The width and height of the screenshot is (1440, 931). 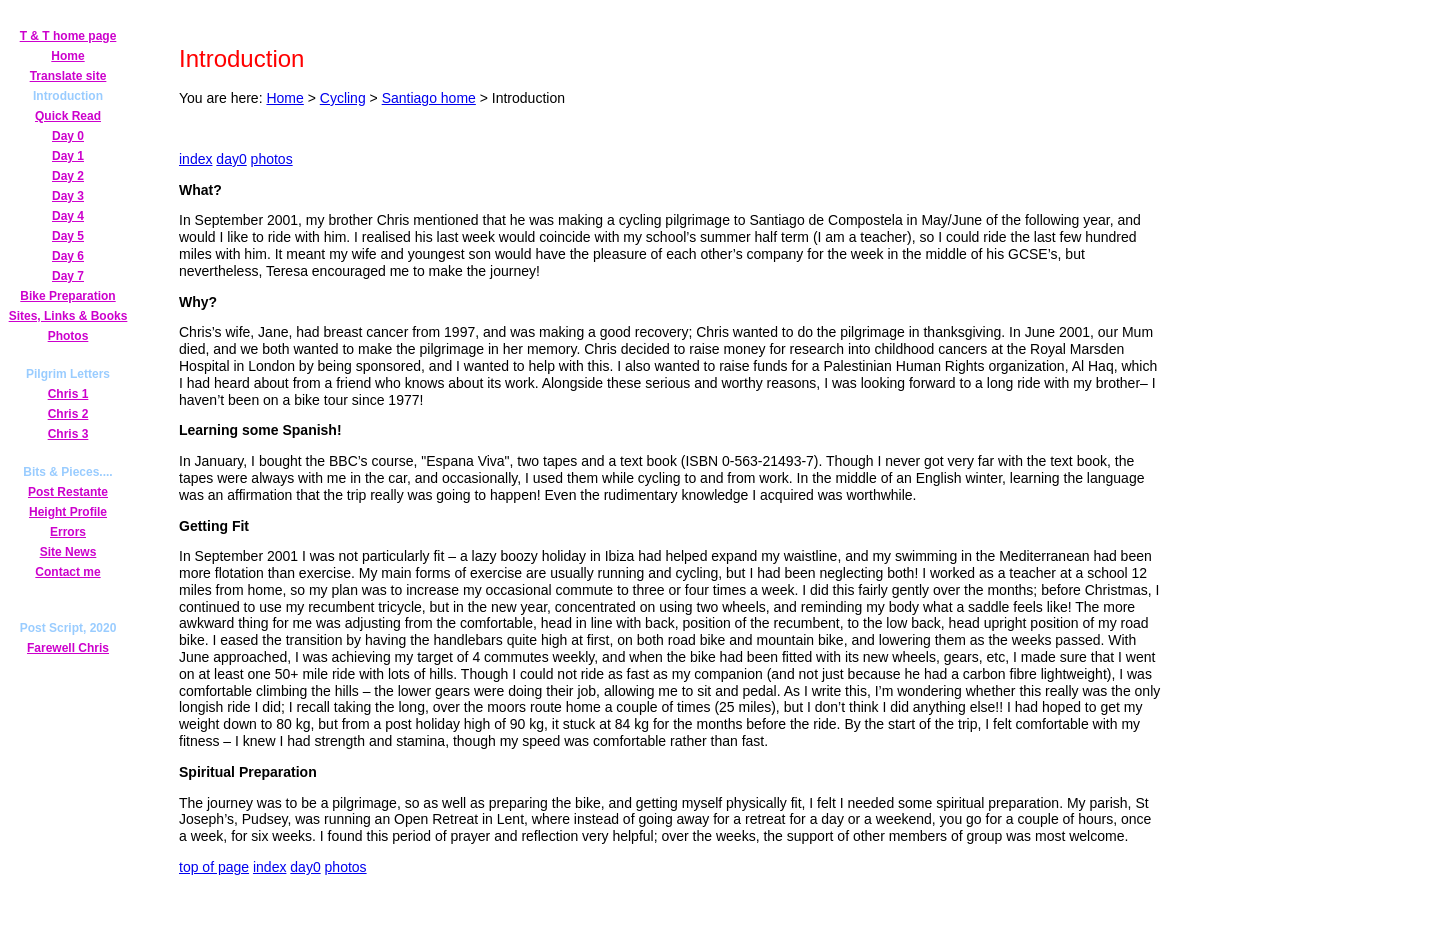 What do you see at coordinates (68, 256) in the screenshot?
I see `Day 6` at bounding box center [68, 256].